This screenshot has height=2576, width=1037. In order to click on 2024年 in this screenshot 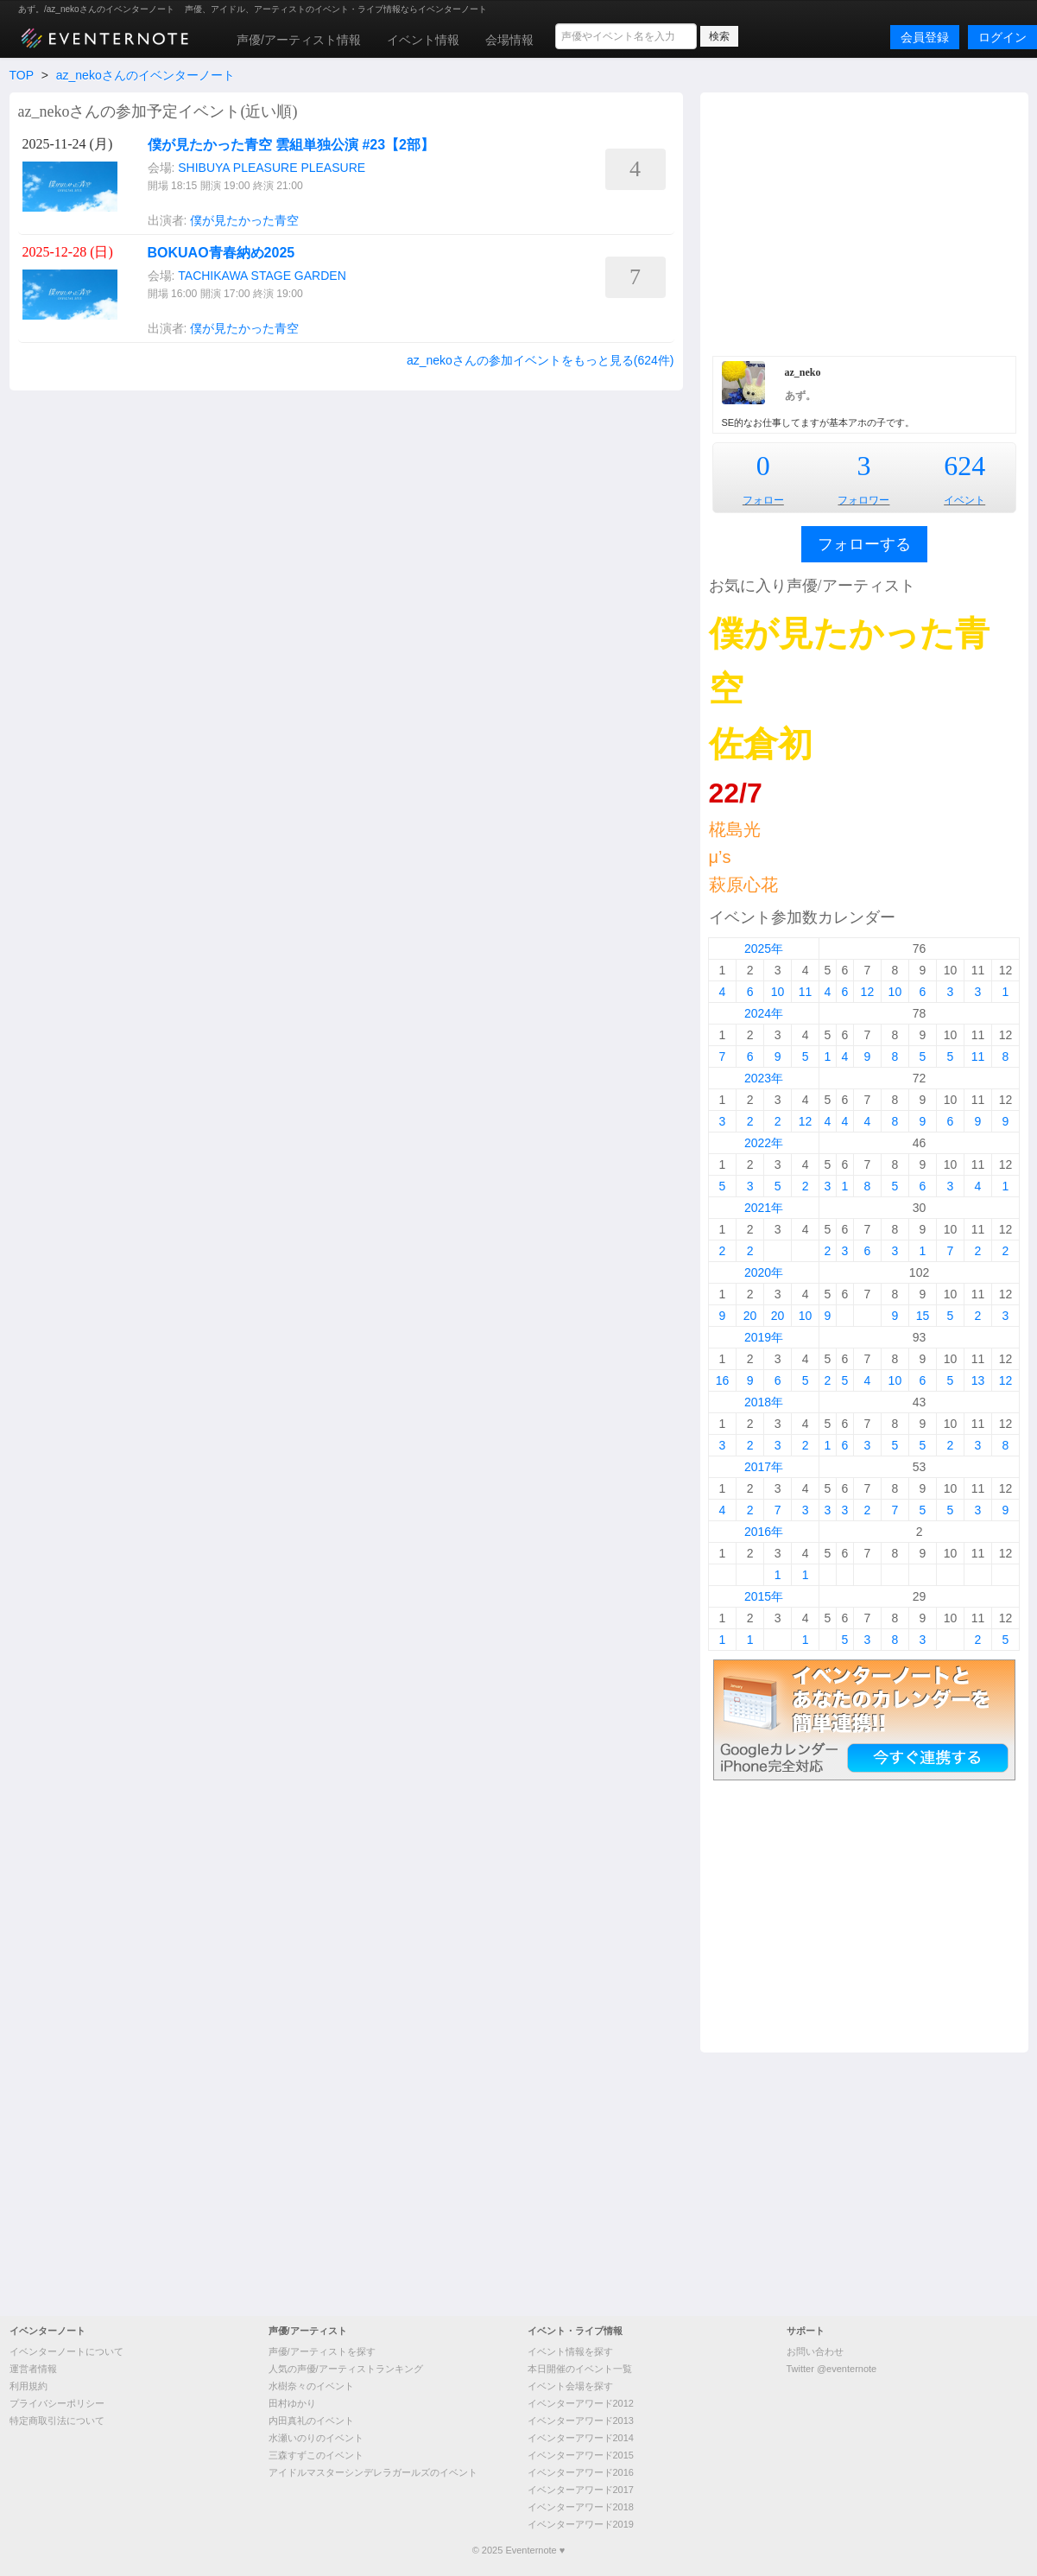, I will do `click(763, 1013)`.